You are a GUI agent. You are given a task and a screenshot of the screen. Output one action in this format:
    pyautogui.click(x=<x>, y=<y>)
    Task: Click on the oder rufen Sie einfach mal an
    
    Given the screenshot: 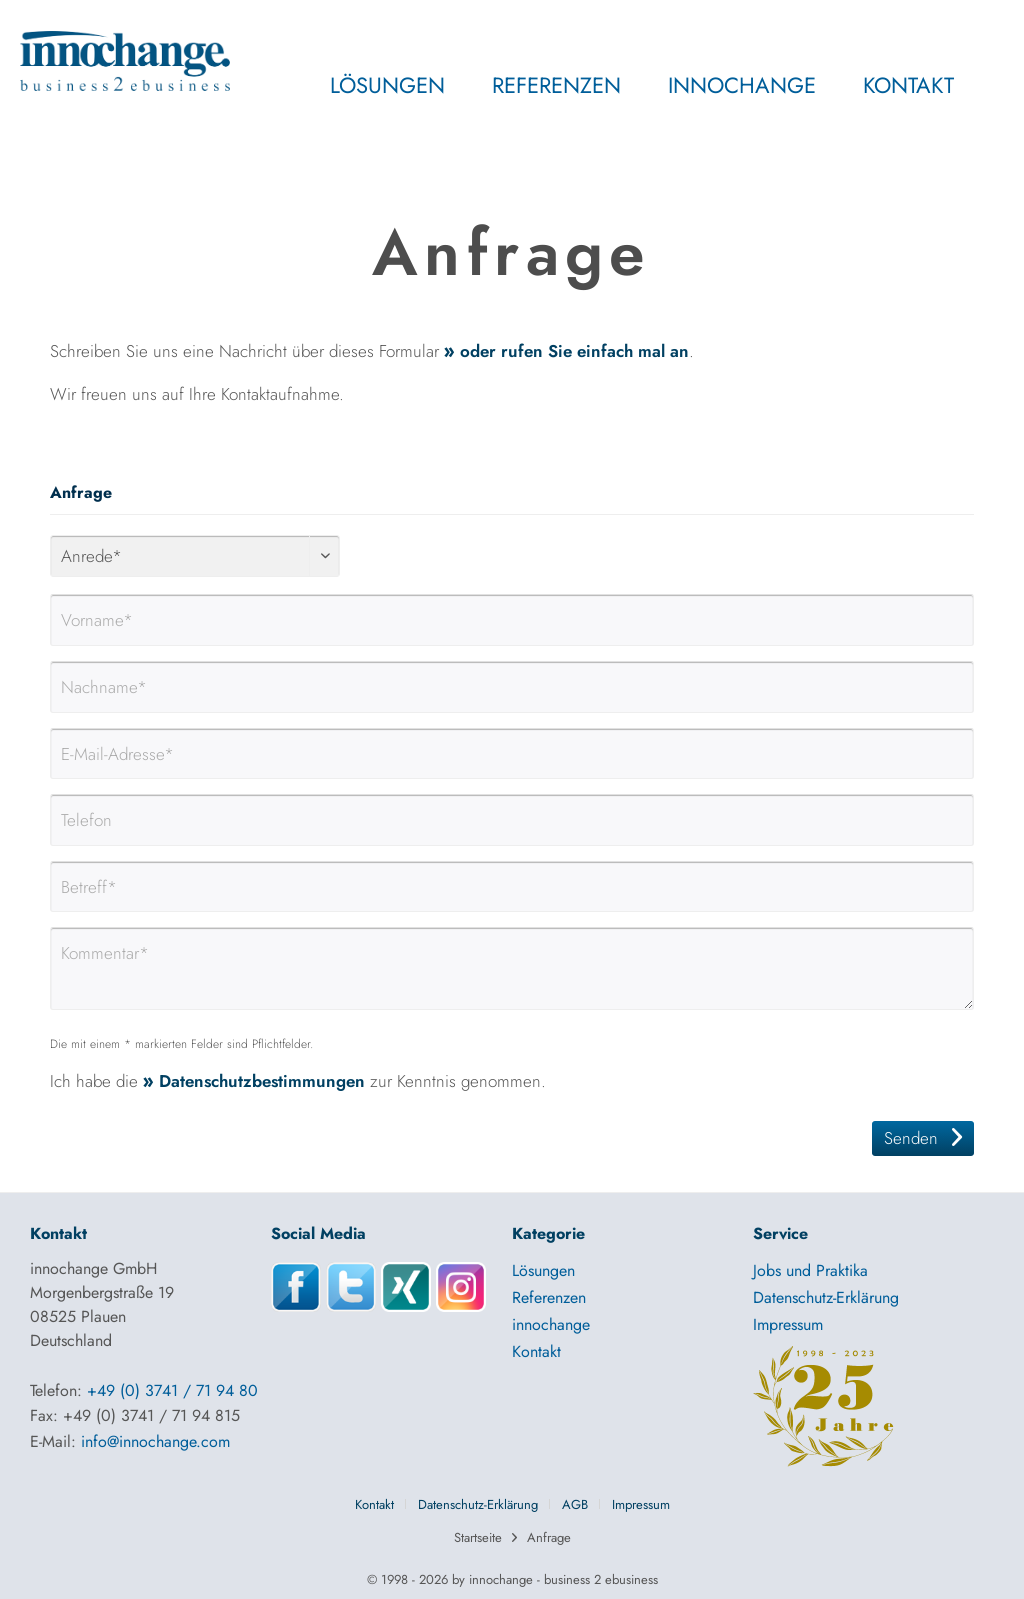 What is the action you would take?
    pyautogui.click(x=574, y=351)
    